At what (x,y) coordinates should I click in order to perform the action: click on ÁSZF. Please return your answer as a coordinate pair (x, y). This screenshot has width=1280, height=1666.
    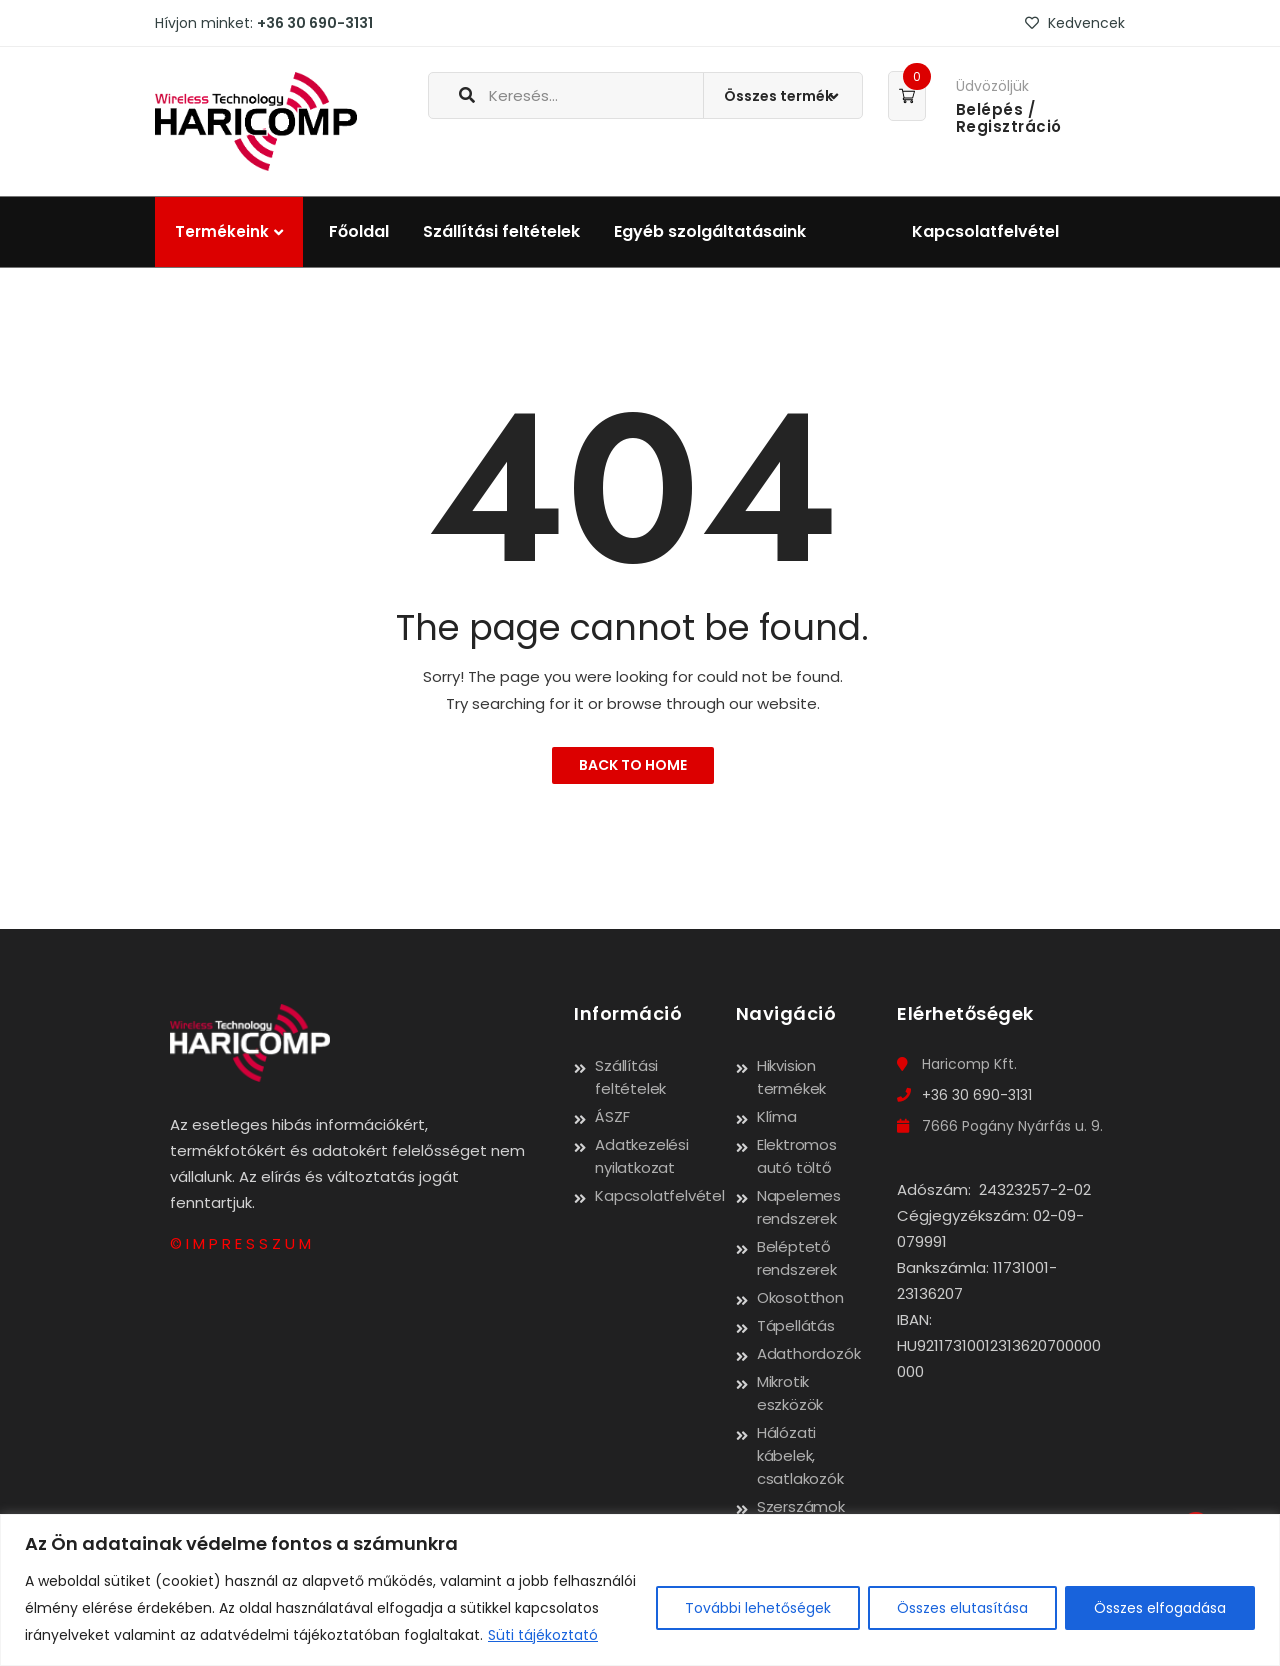
    Looking at the image, I should click on (612, 1116).